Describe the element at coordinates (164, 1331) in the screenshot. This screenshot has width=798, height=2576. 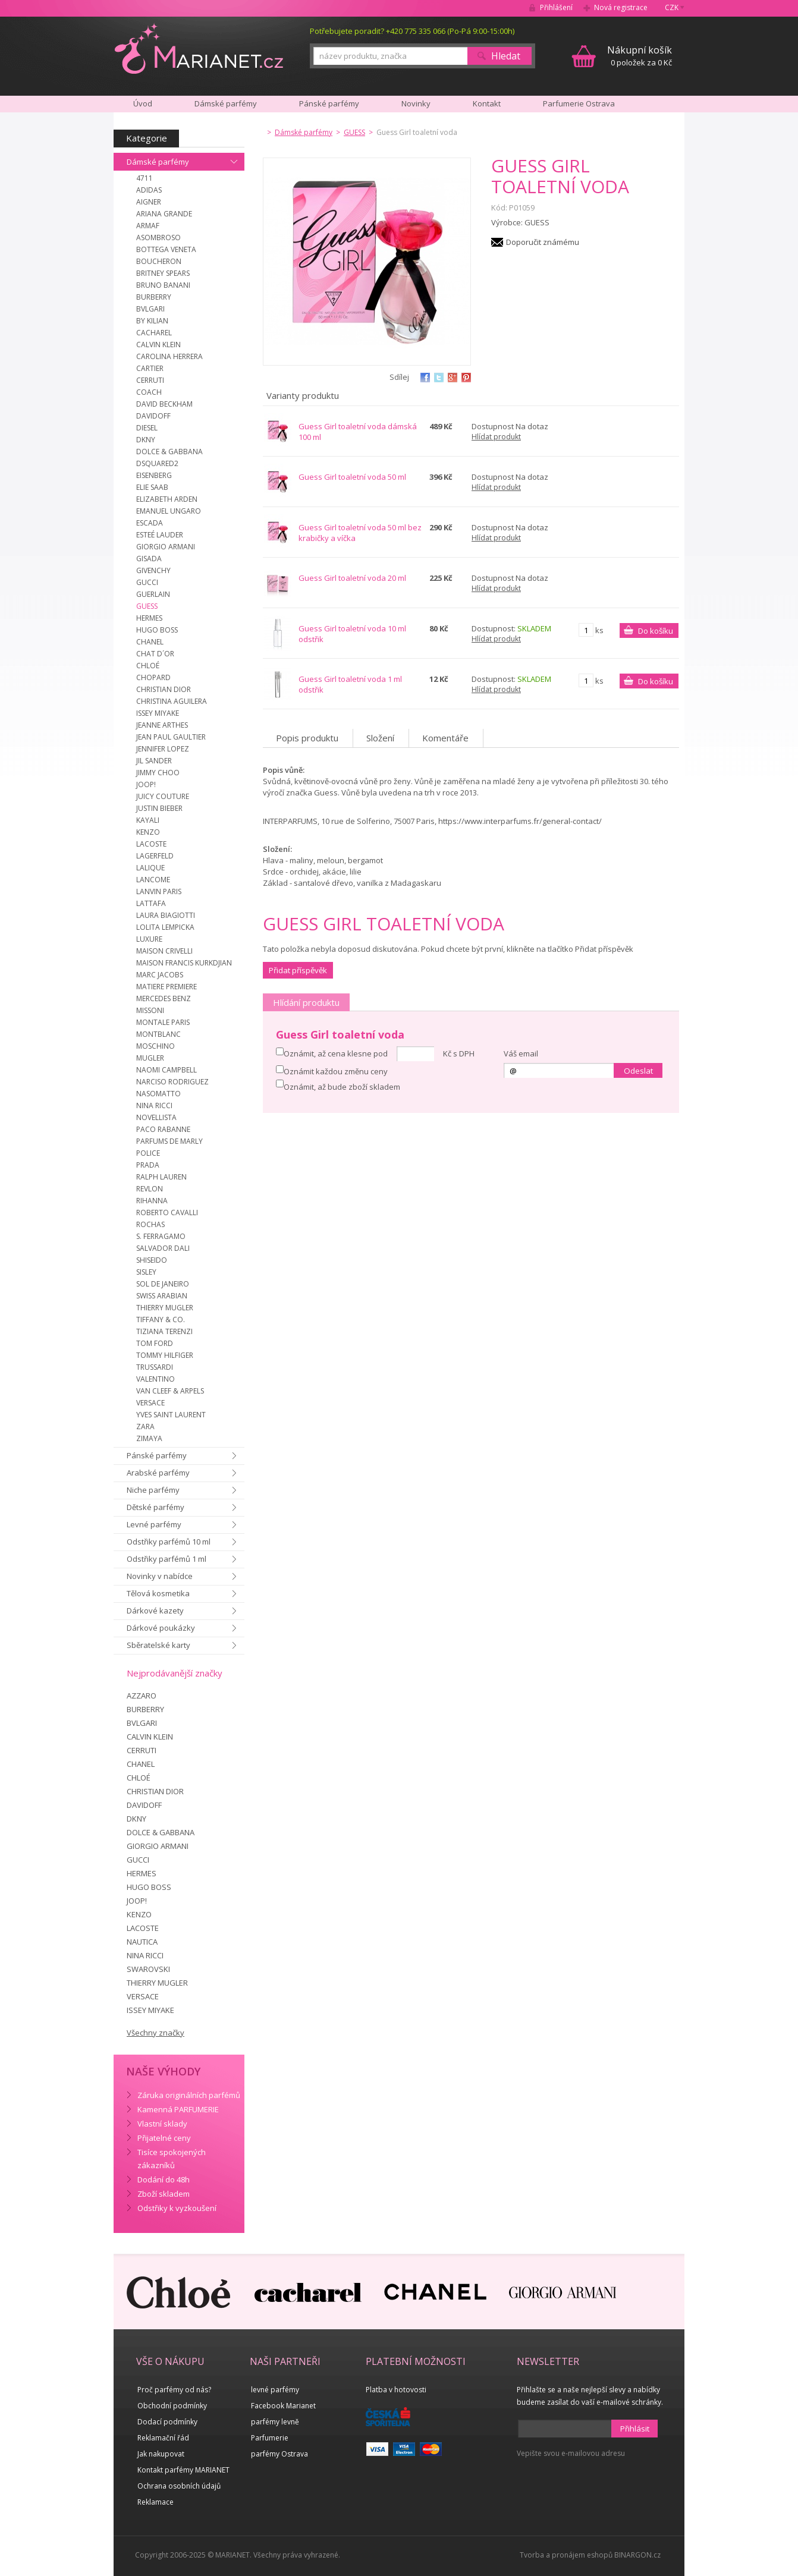
I see `TIZIANA TERENZI` at that location.